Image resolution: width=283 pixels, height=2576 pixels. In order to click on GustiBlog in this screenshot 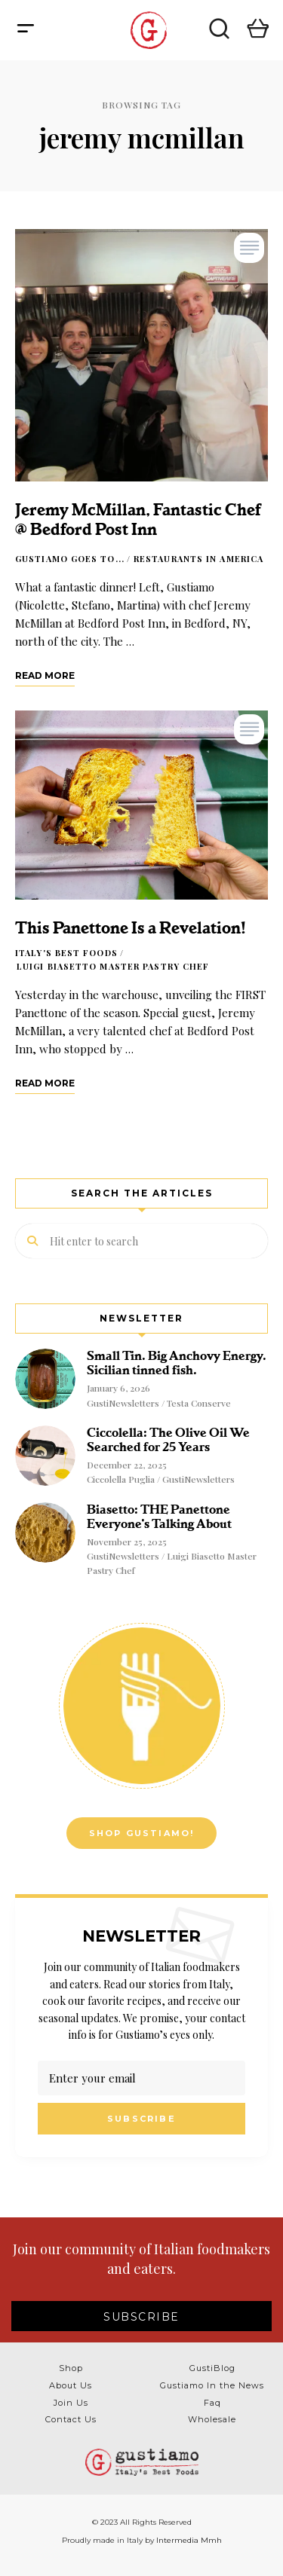, I will do `click(212, 2368)`.